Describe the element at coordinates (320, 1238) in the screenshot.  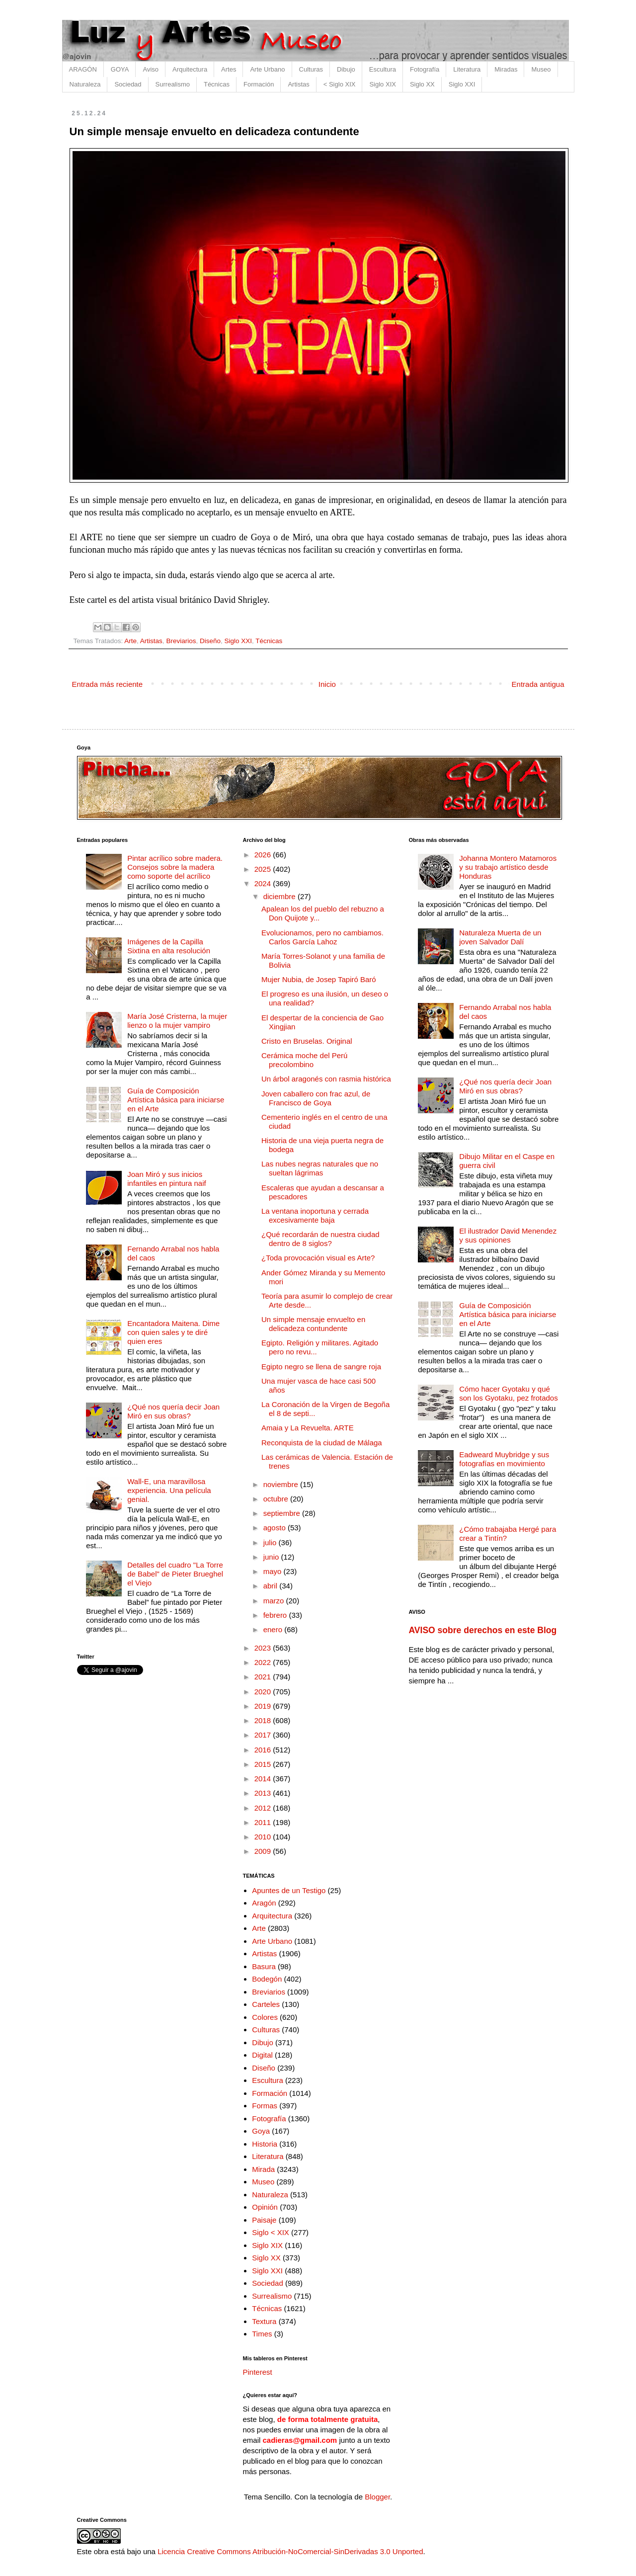
I see `¿Qué recordarán de nuestra ciudad dentro de 8 siglos?` at that location.